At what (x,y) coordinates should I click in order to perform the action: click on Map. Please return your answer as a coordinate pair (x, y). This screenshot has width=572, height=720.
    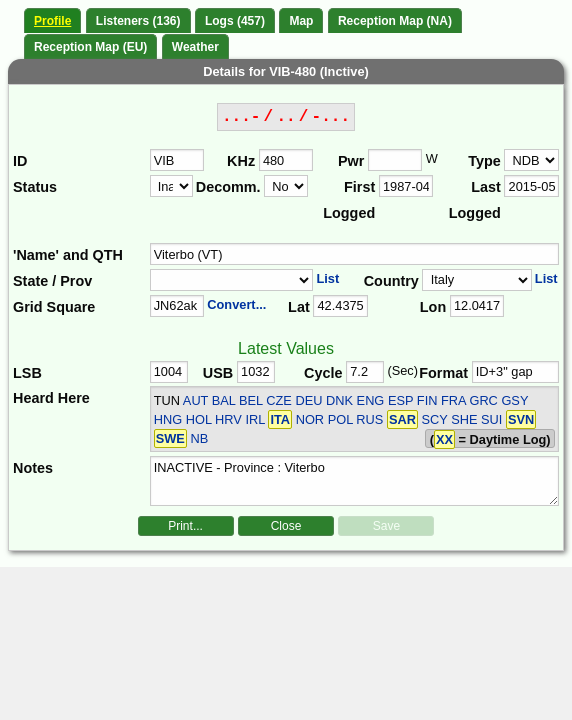
    Looking at the image, I should click on (301, 21).